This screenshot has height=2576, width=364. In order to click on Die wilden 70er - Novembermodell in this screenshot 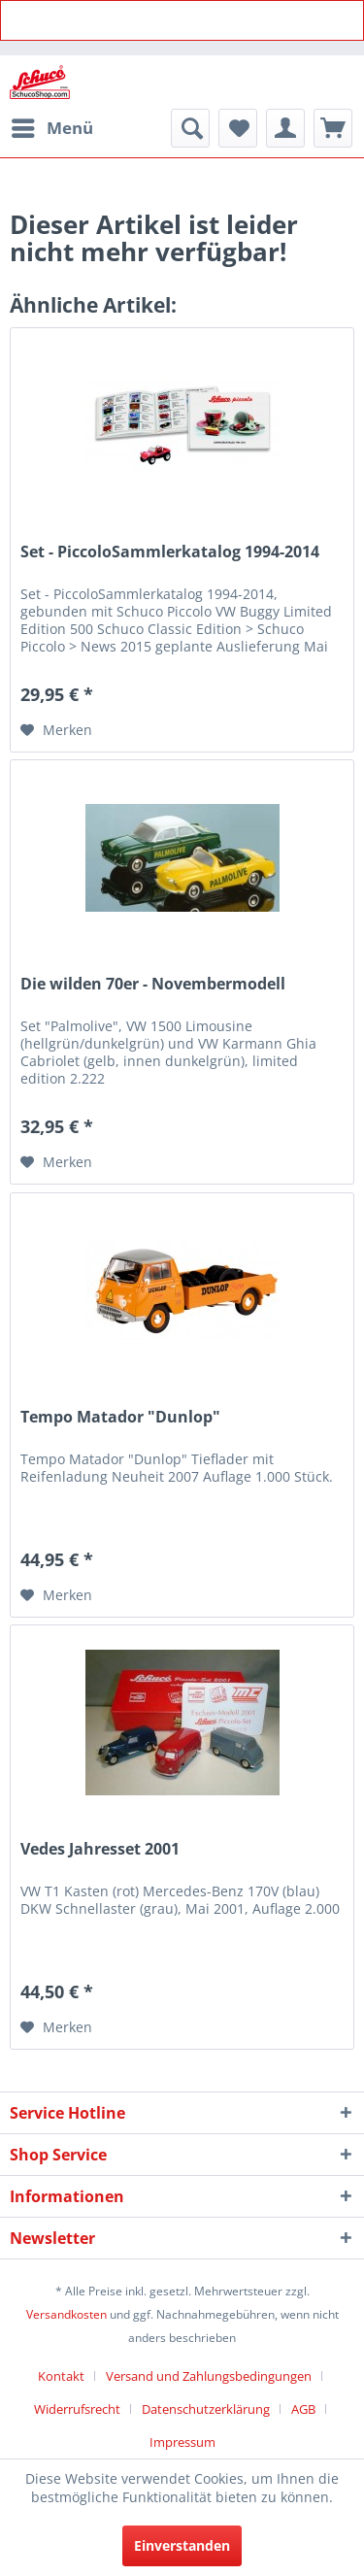, I will do `click(152, 984)`.